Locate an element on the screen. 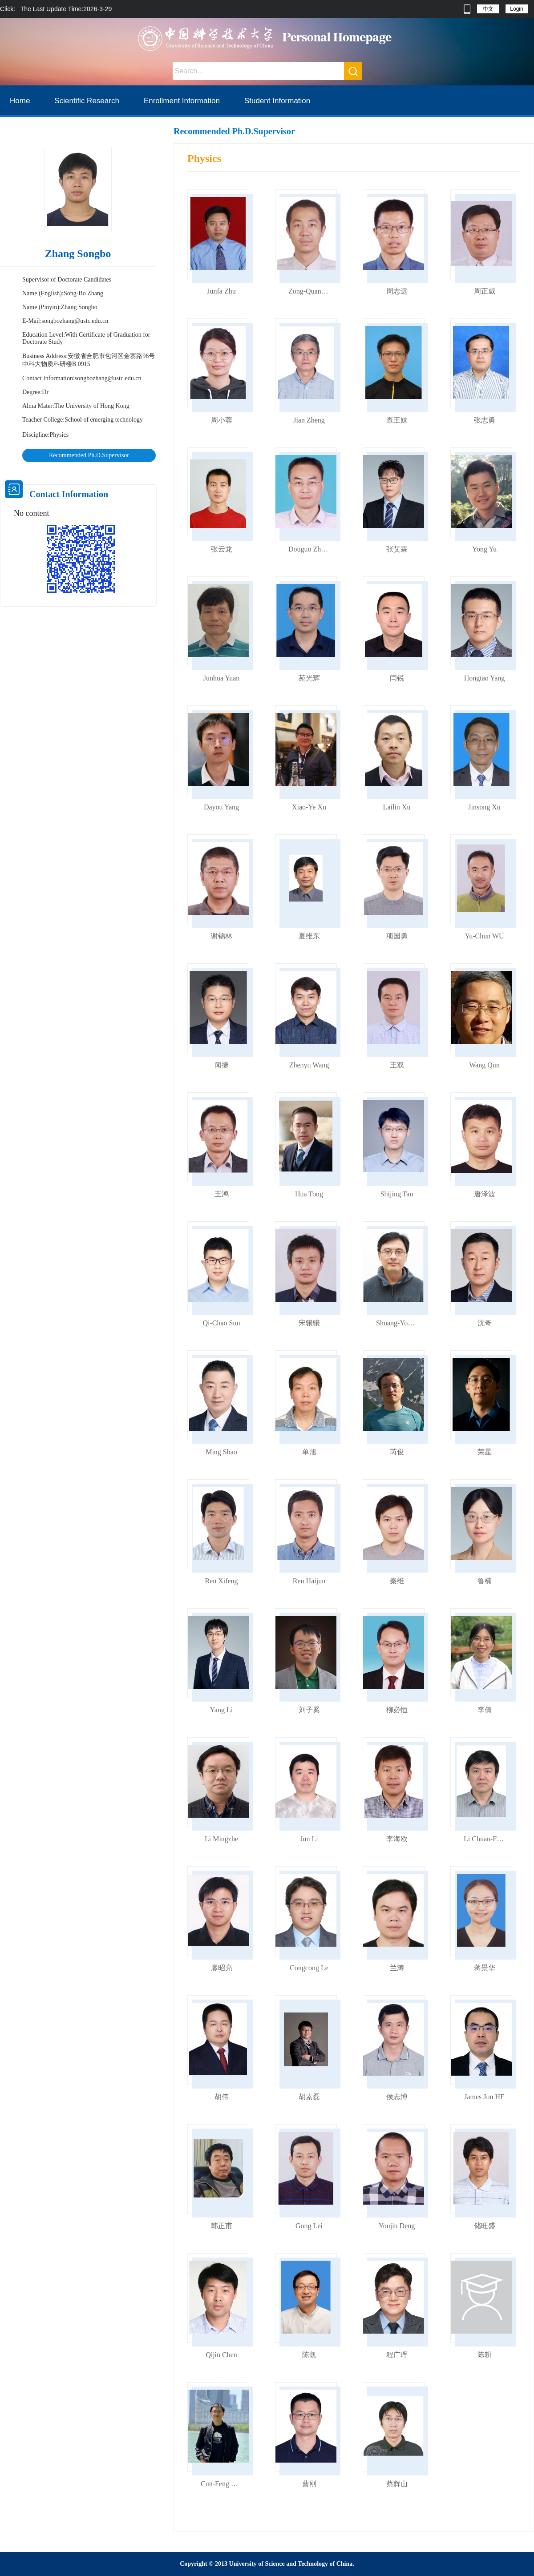  Student Information is located at coordinates (277, 101).